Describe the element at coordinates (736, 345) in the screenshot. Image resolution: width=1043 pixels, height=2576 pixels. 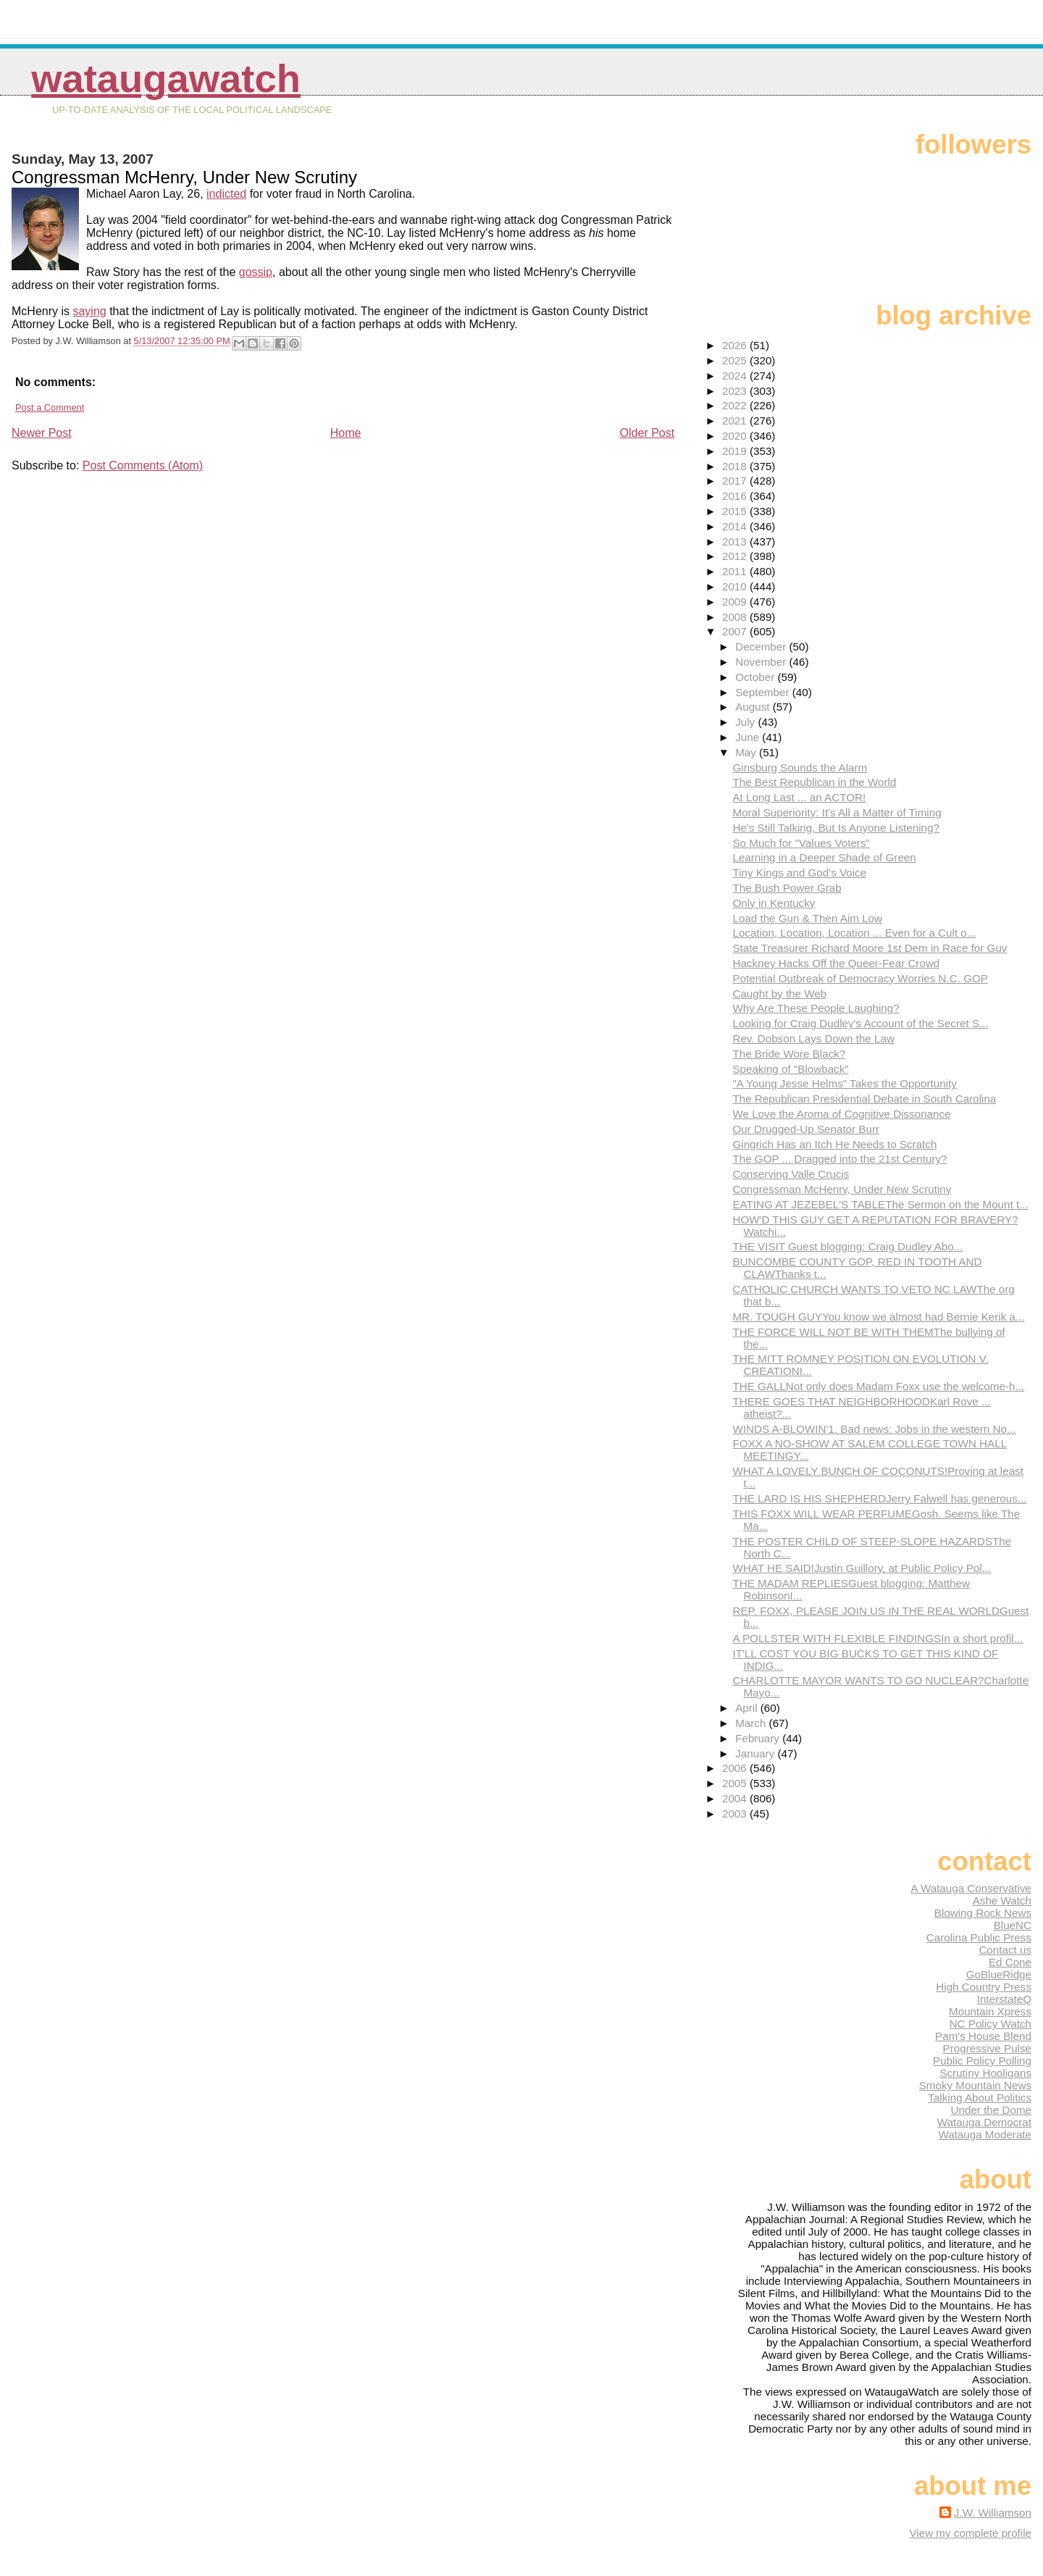
I see `2026` at that location.